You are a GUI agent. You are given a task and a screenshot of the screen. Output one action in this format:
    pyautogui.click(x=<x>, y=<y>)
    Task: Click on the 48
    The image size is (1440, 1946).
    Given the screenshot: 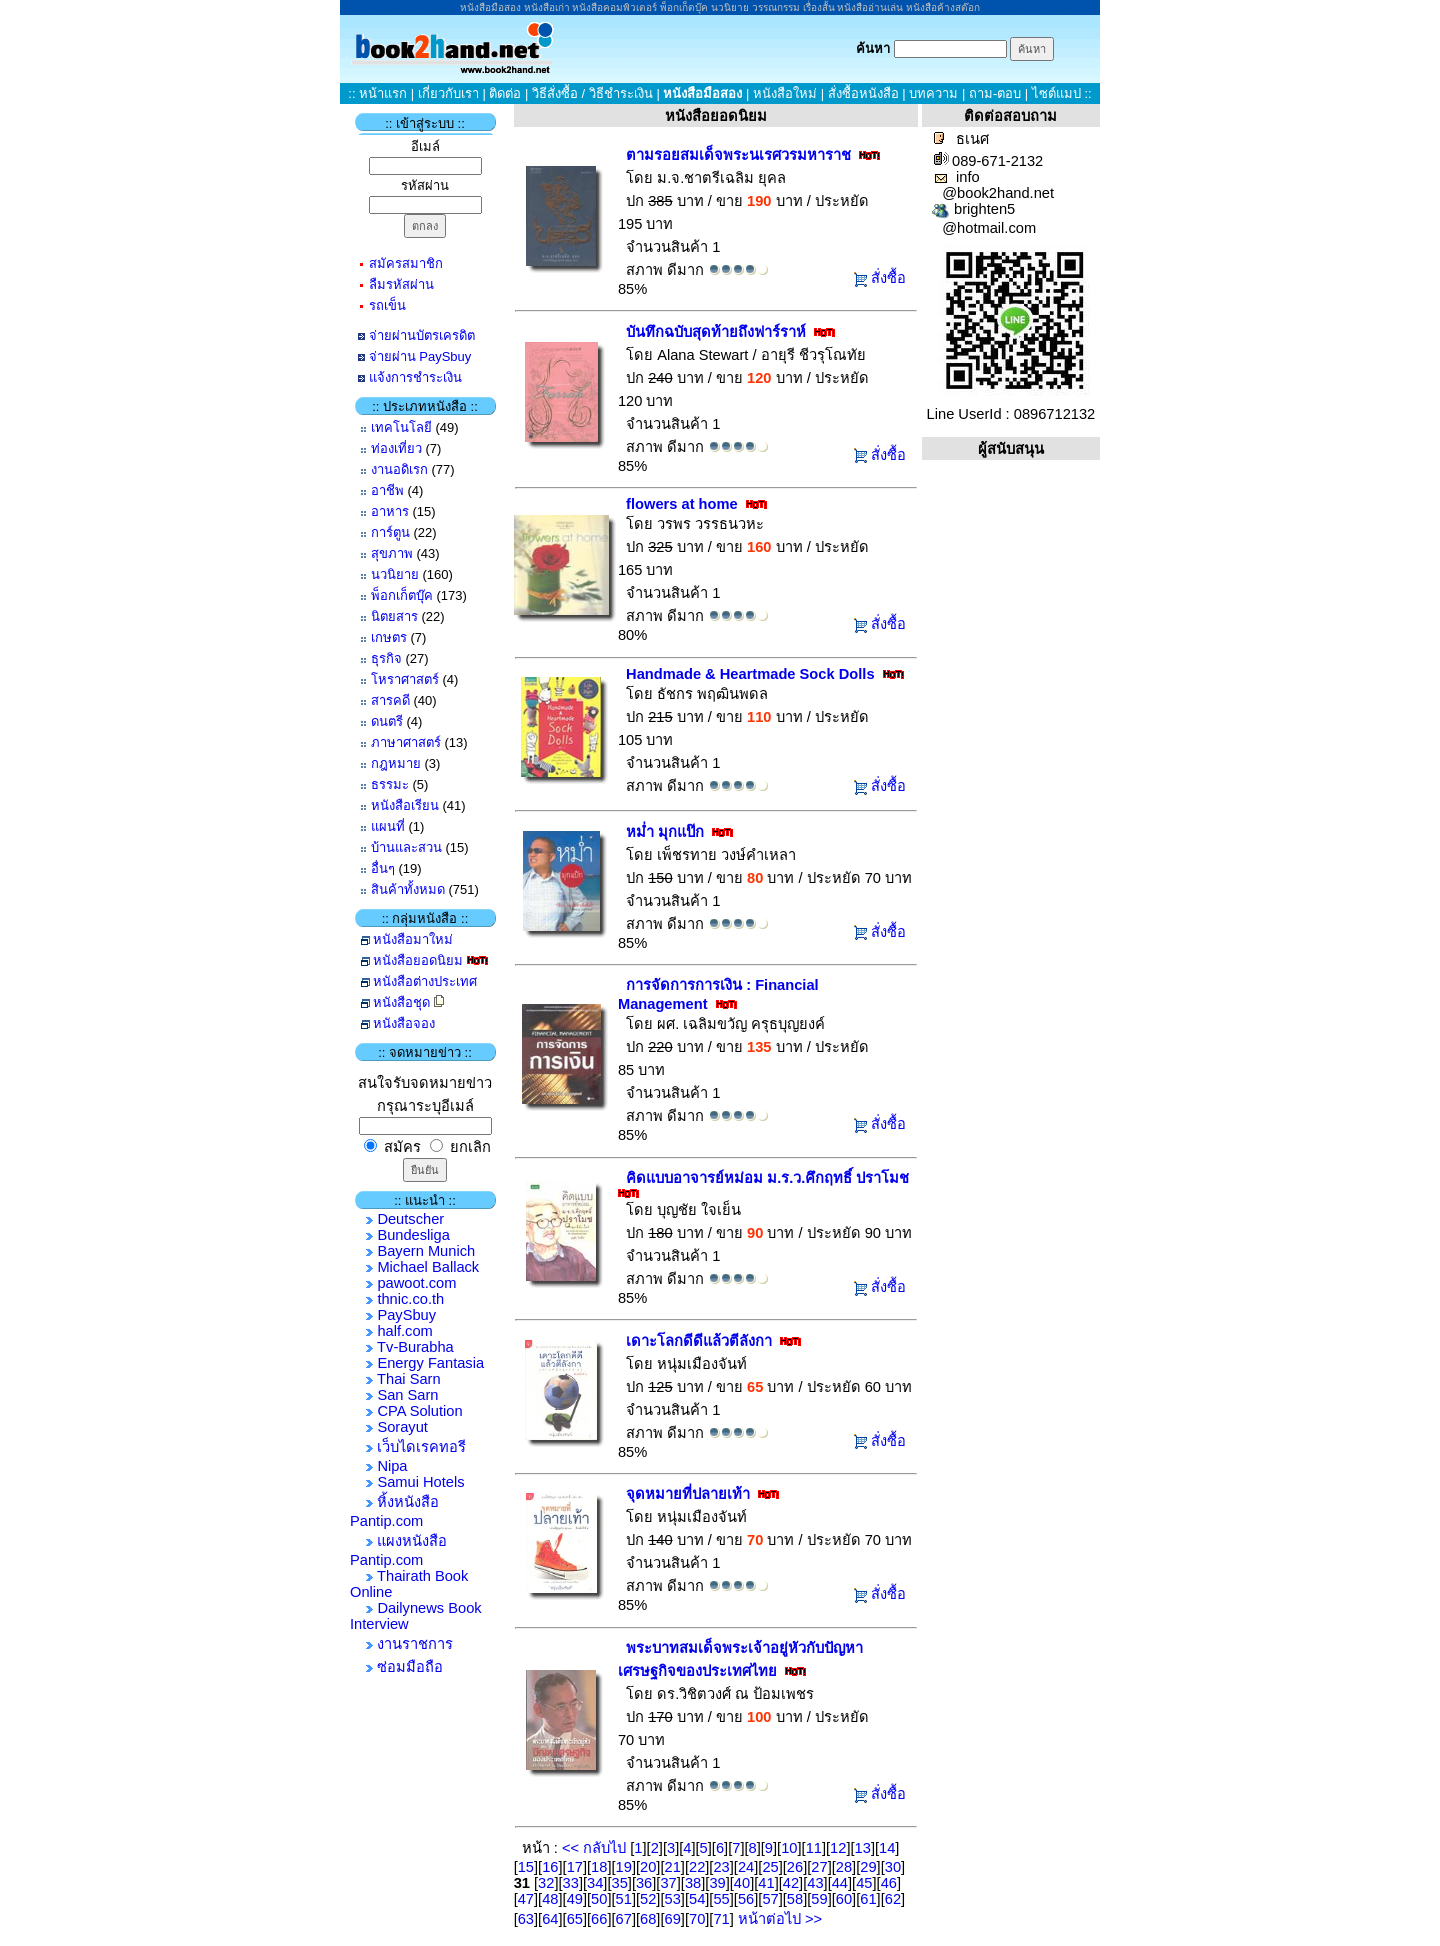 What is the action you would take?
    pyautogui.click(x=550, y=1899)
    